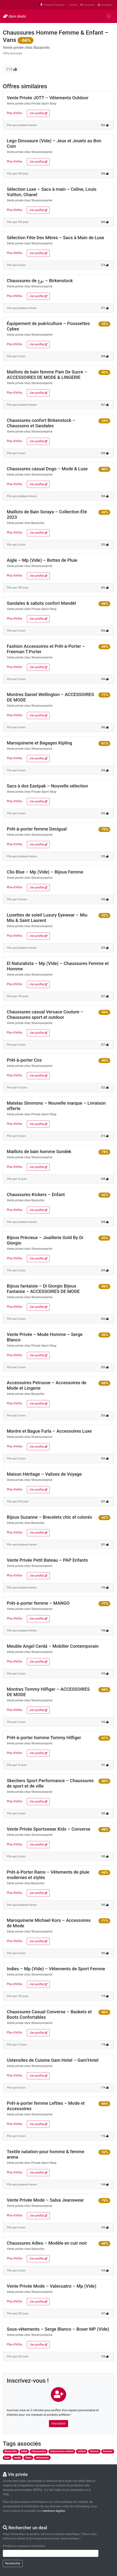 Image resolution: width=117 pixels, height=2576 pixels. I want to click on enfant, so click(82, 2451).